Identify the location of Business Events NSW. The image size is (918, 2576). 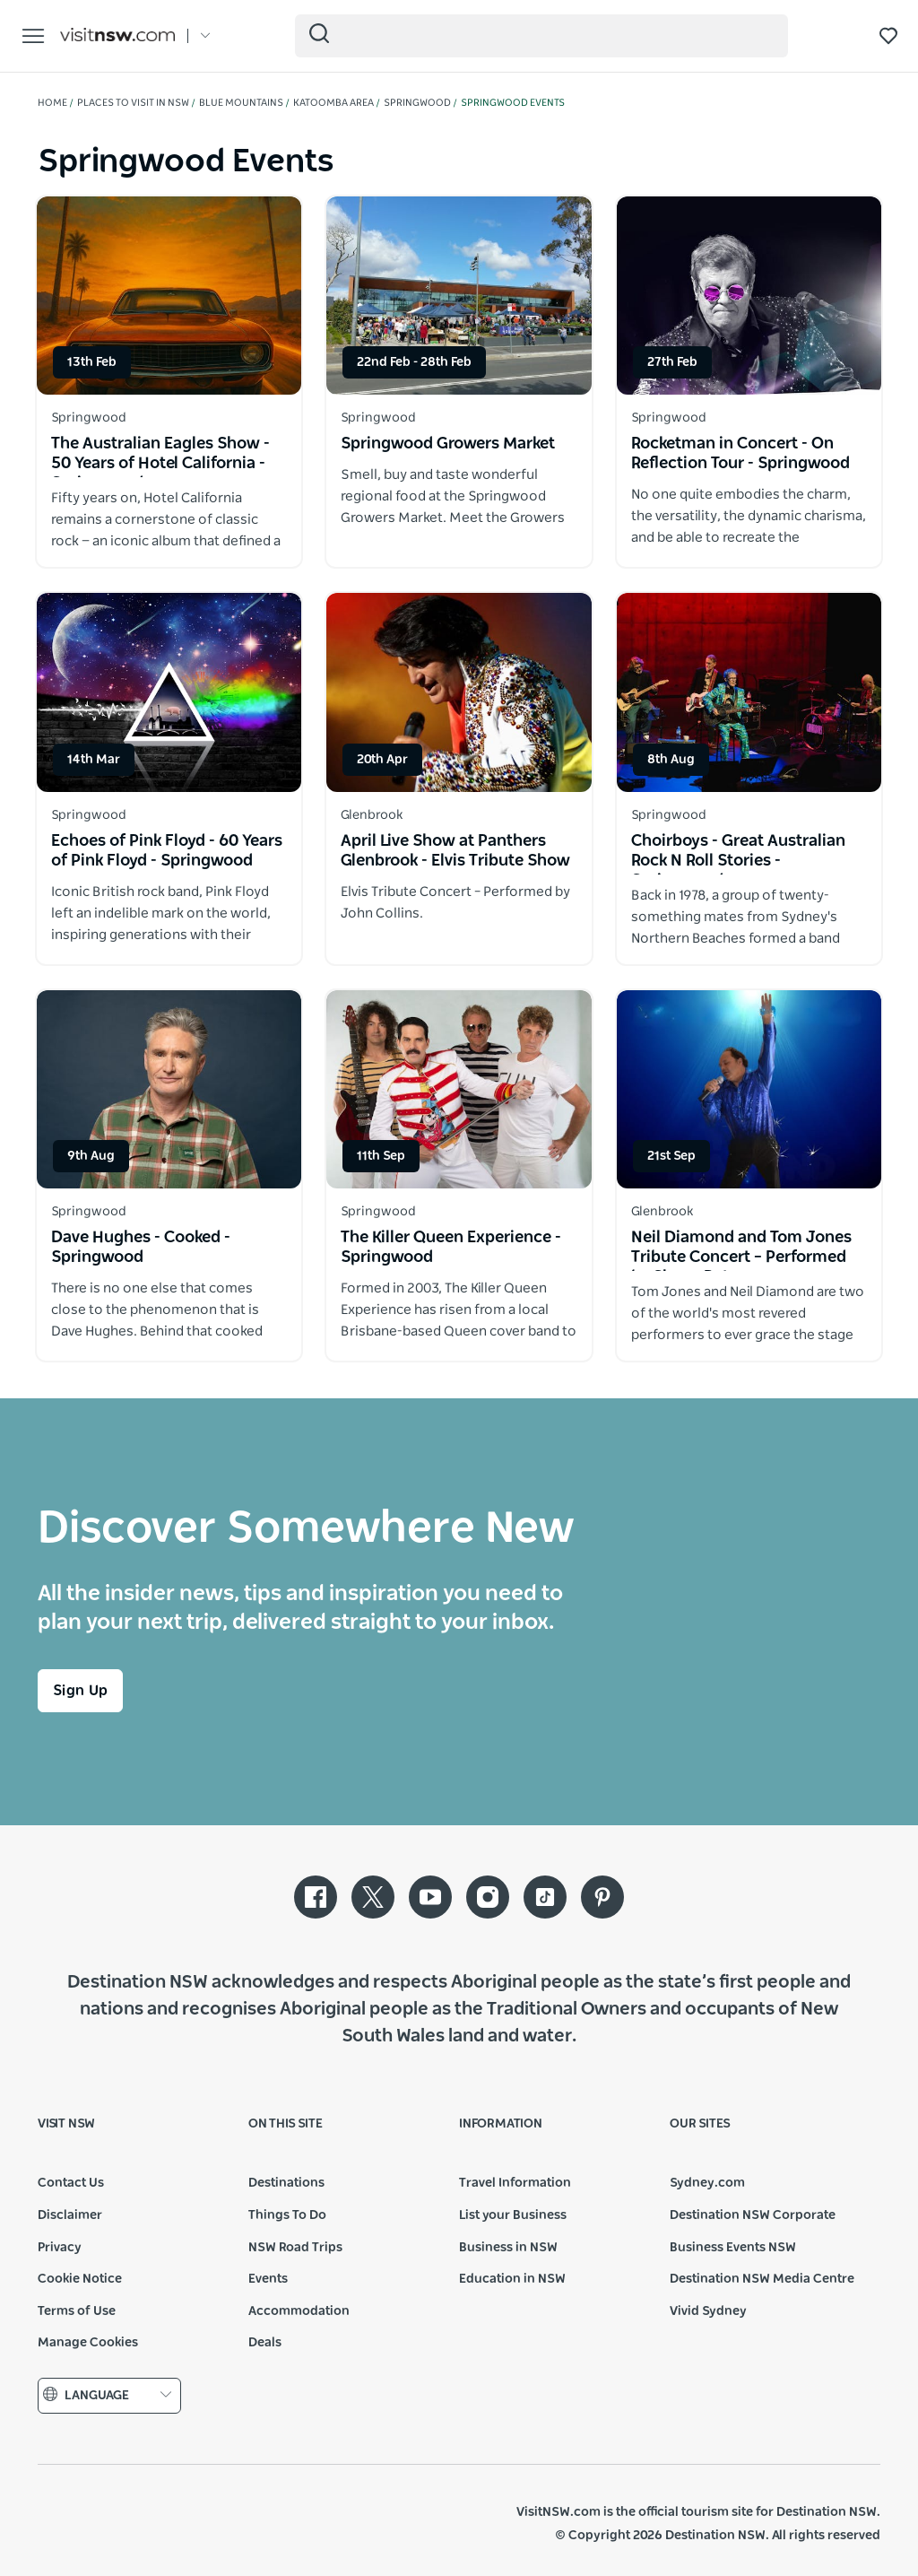
(733, 2247).